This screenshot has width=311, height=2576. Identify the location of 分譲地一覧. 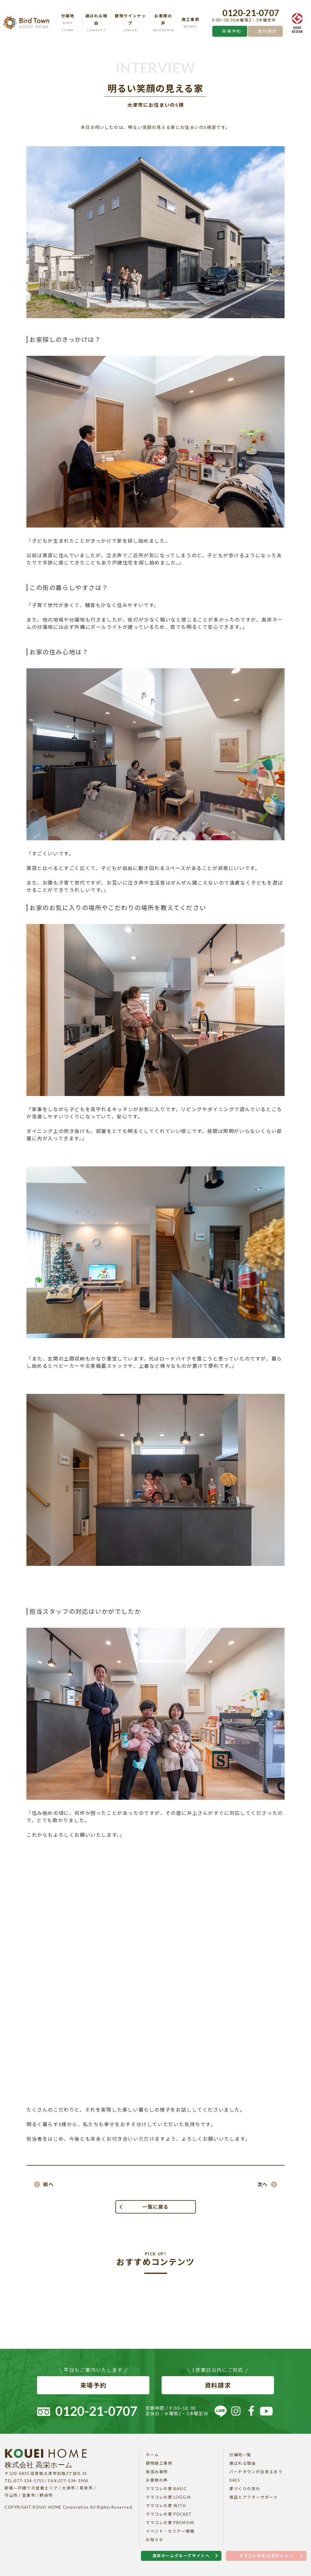
(240, 2454).